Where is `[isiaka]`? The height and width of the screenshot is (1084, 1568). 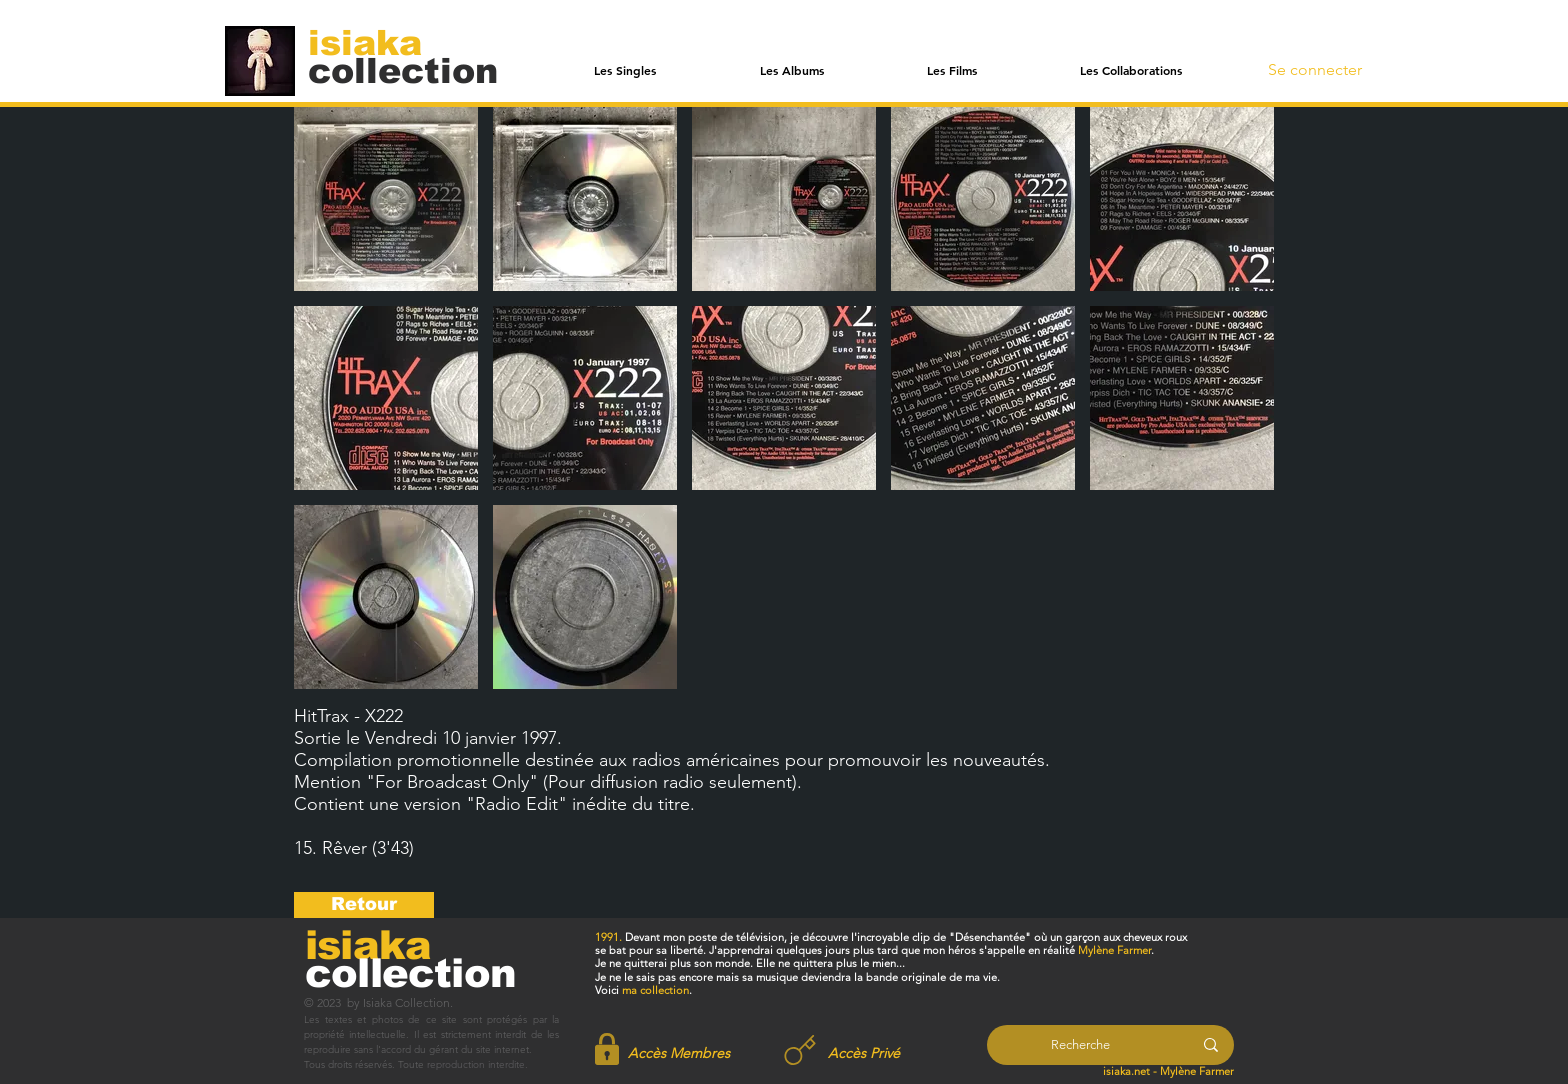 [isiaka] is located at coordinates (376, 42).